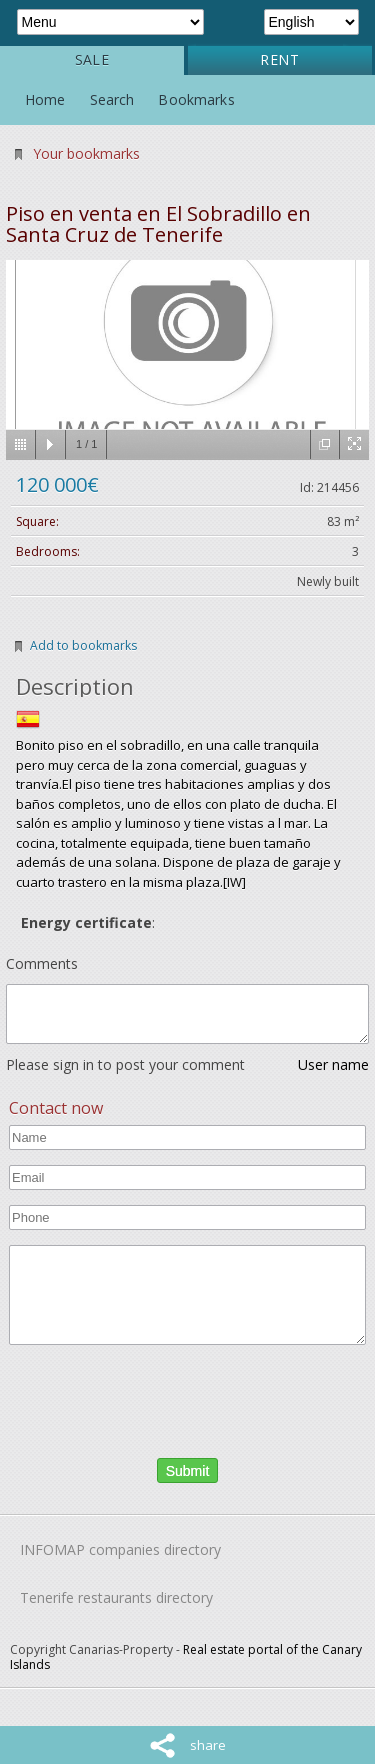  I want to click on Bookmarks, so click(196, 99).